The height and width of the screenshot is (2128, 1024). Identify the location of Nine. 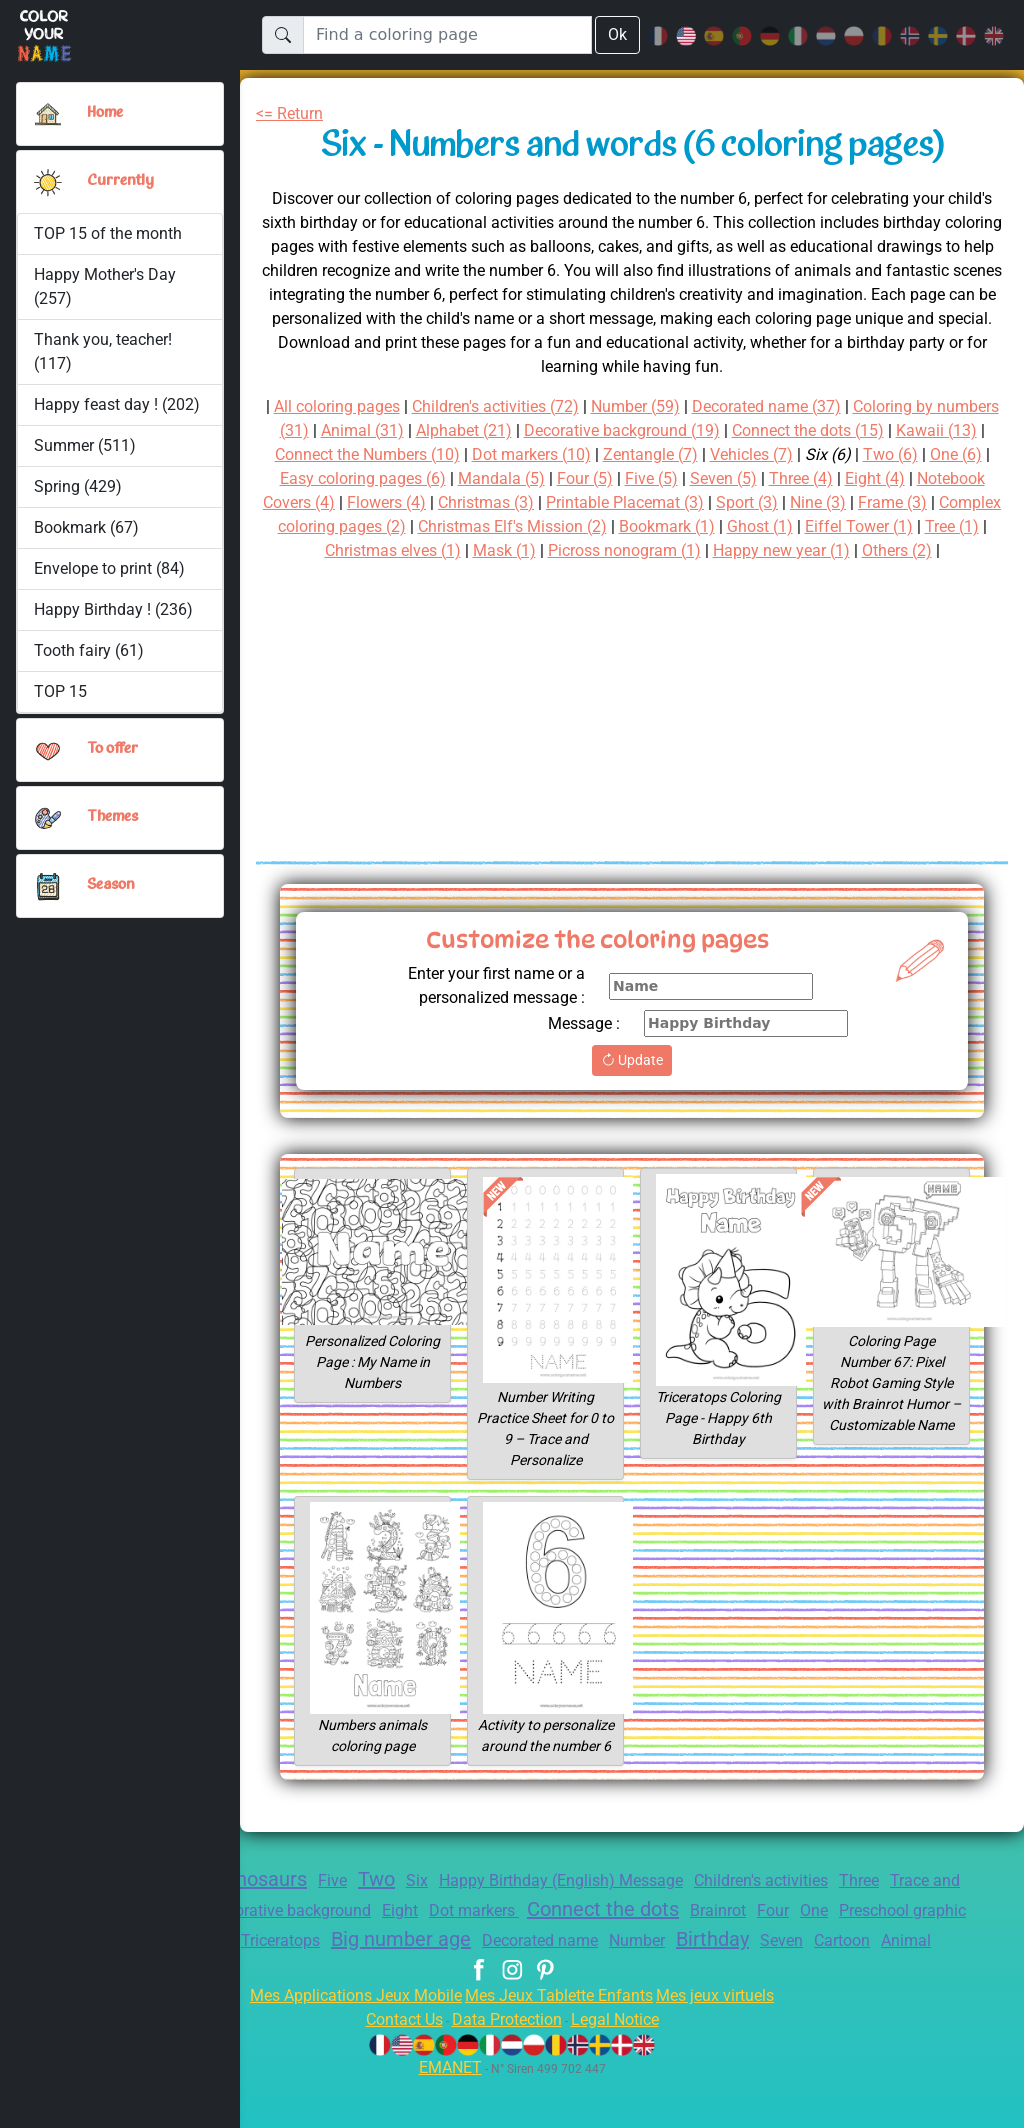
(328, 1963).